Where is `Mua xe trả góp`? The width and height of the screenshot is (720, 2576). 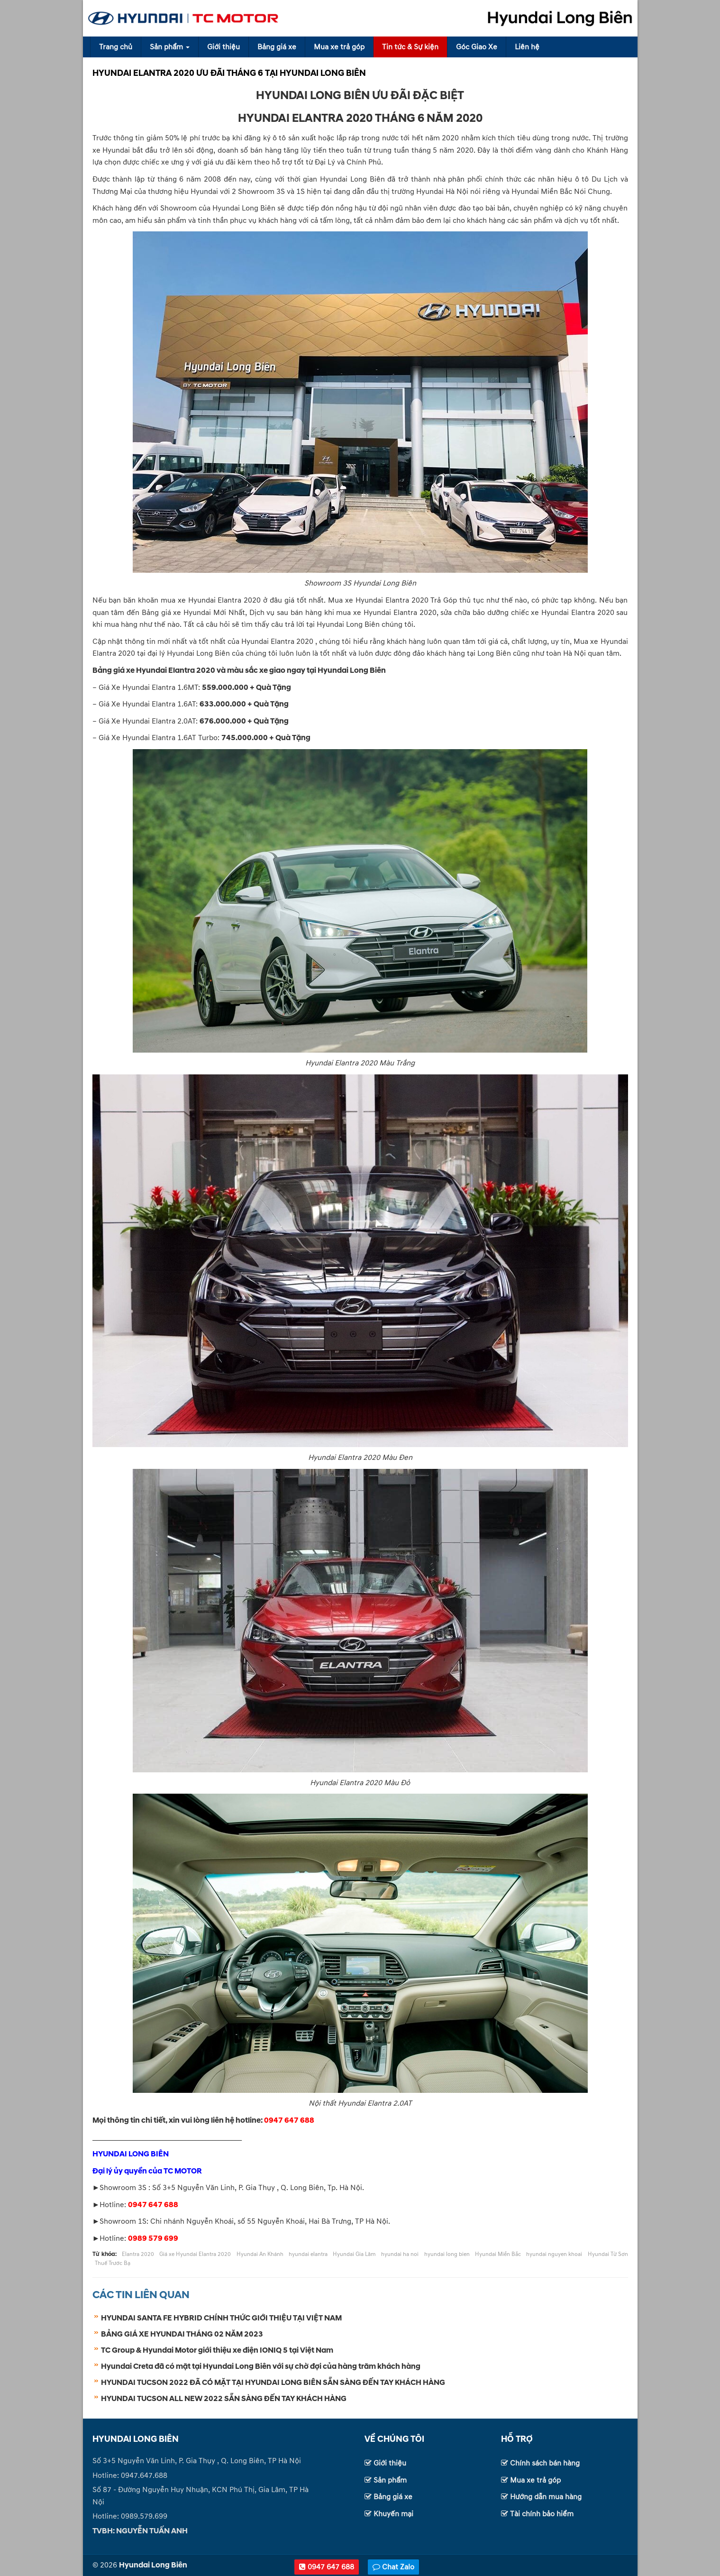
Mua xe trả góp is located at coordinates (339, 47).